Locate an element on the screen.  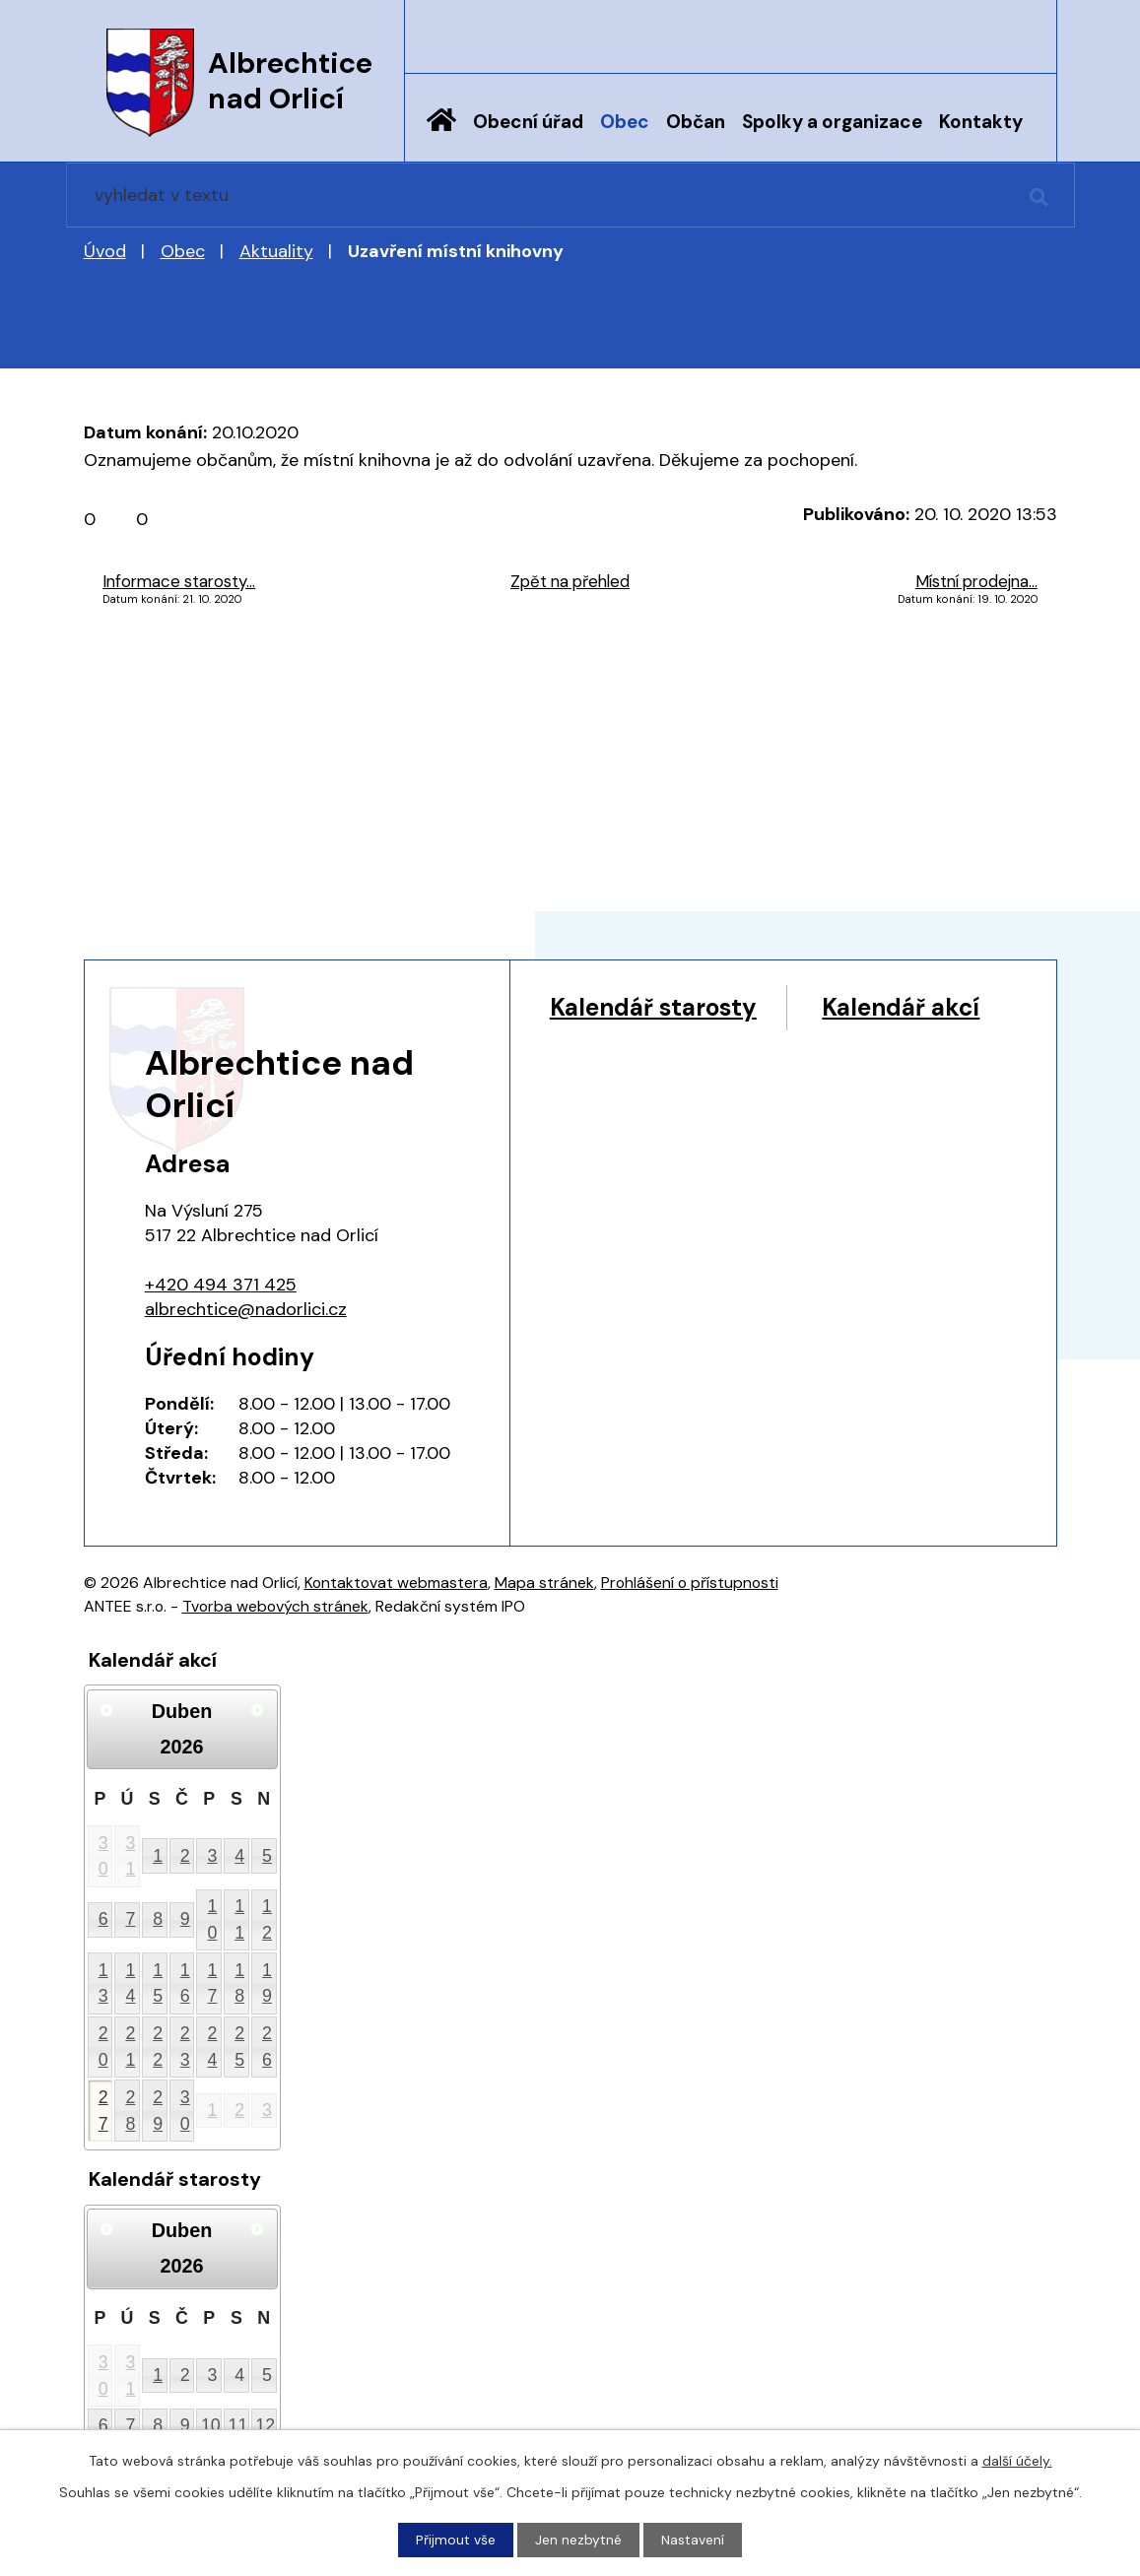
12 is located at coordinates (267, 1919).